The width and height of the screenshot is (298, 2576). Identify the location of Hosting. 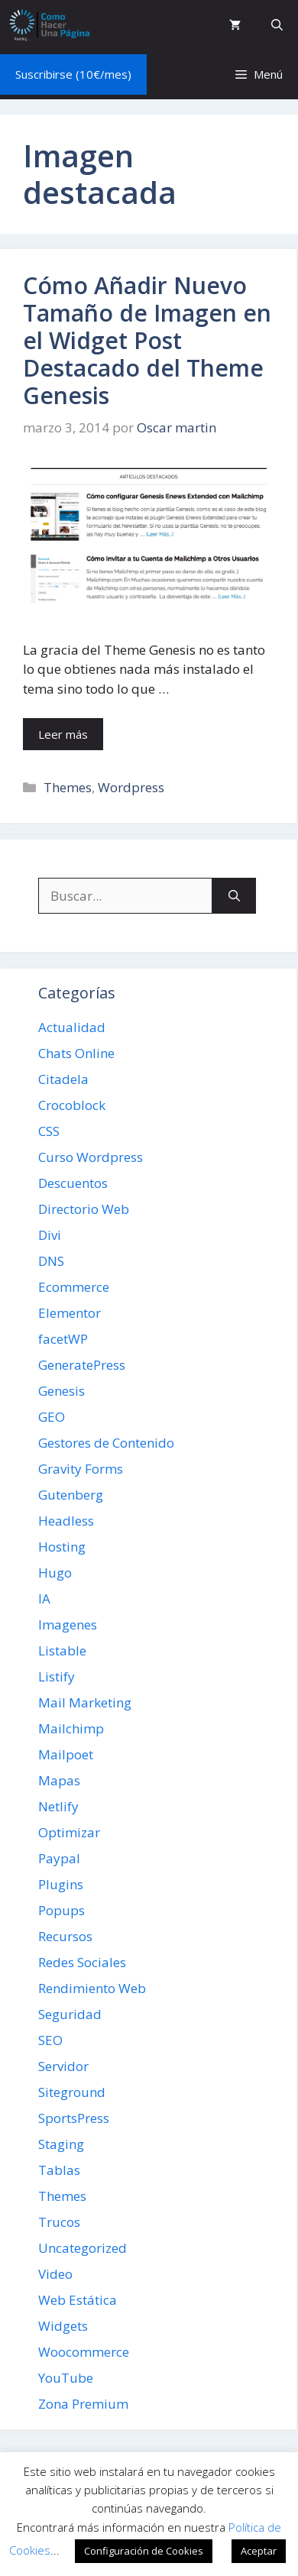
(62, 1546).